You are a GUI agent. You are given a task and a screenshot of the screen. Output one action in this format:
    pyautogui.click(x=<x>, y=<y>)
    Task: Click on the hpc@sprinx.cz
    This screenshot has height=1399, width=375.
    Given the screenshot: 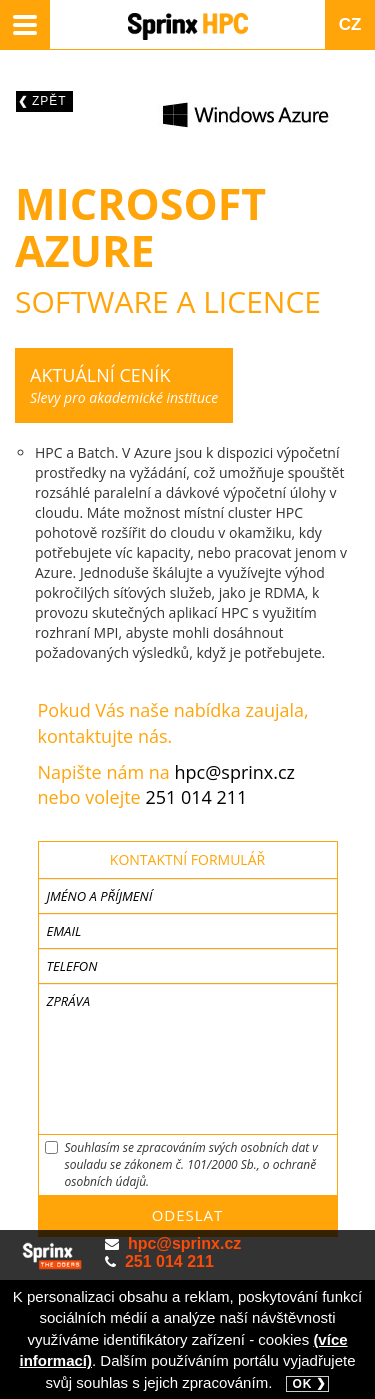 What is the action you would take?
    pyautogui.click(x=235, y=772)
    